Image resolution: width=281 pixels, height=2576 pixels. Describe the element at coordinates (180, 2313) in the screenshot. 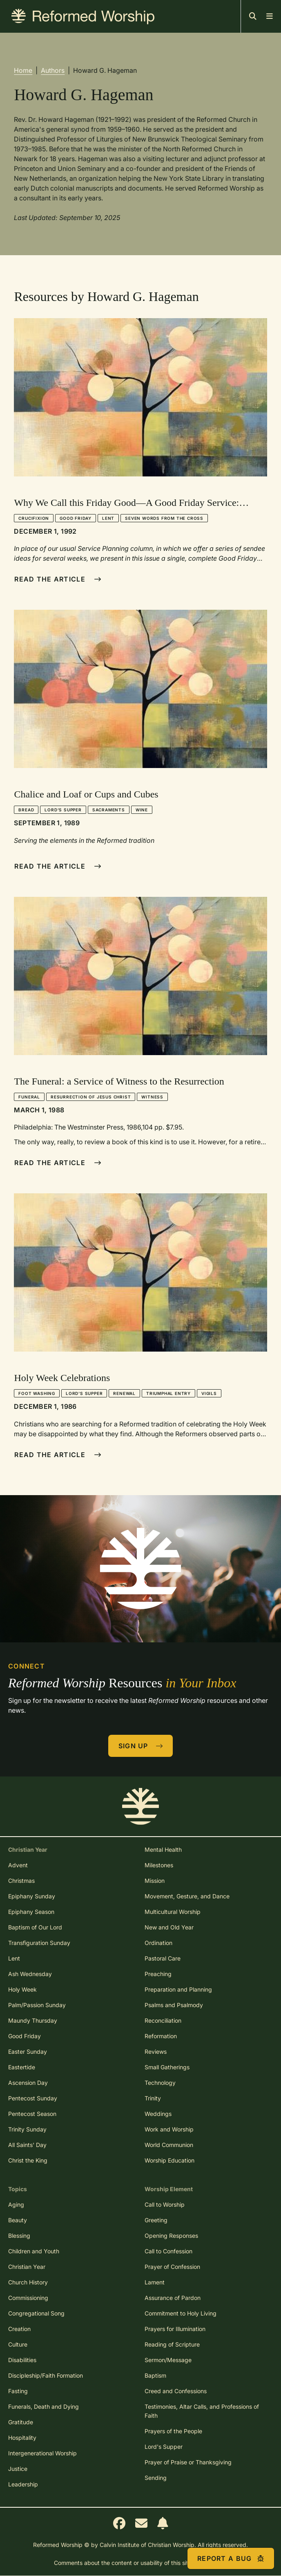

I see `Commitment to Holy Living` at that location.